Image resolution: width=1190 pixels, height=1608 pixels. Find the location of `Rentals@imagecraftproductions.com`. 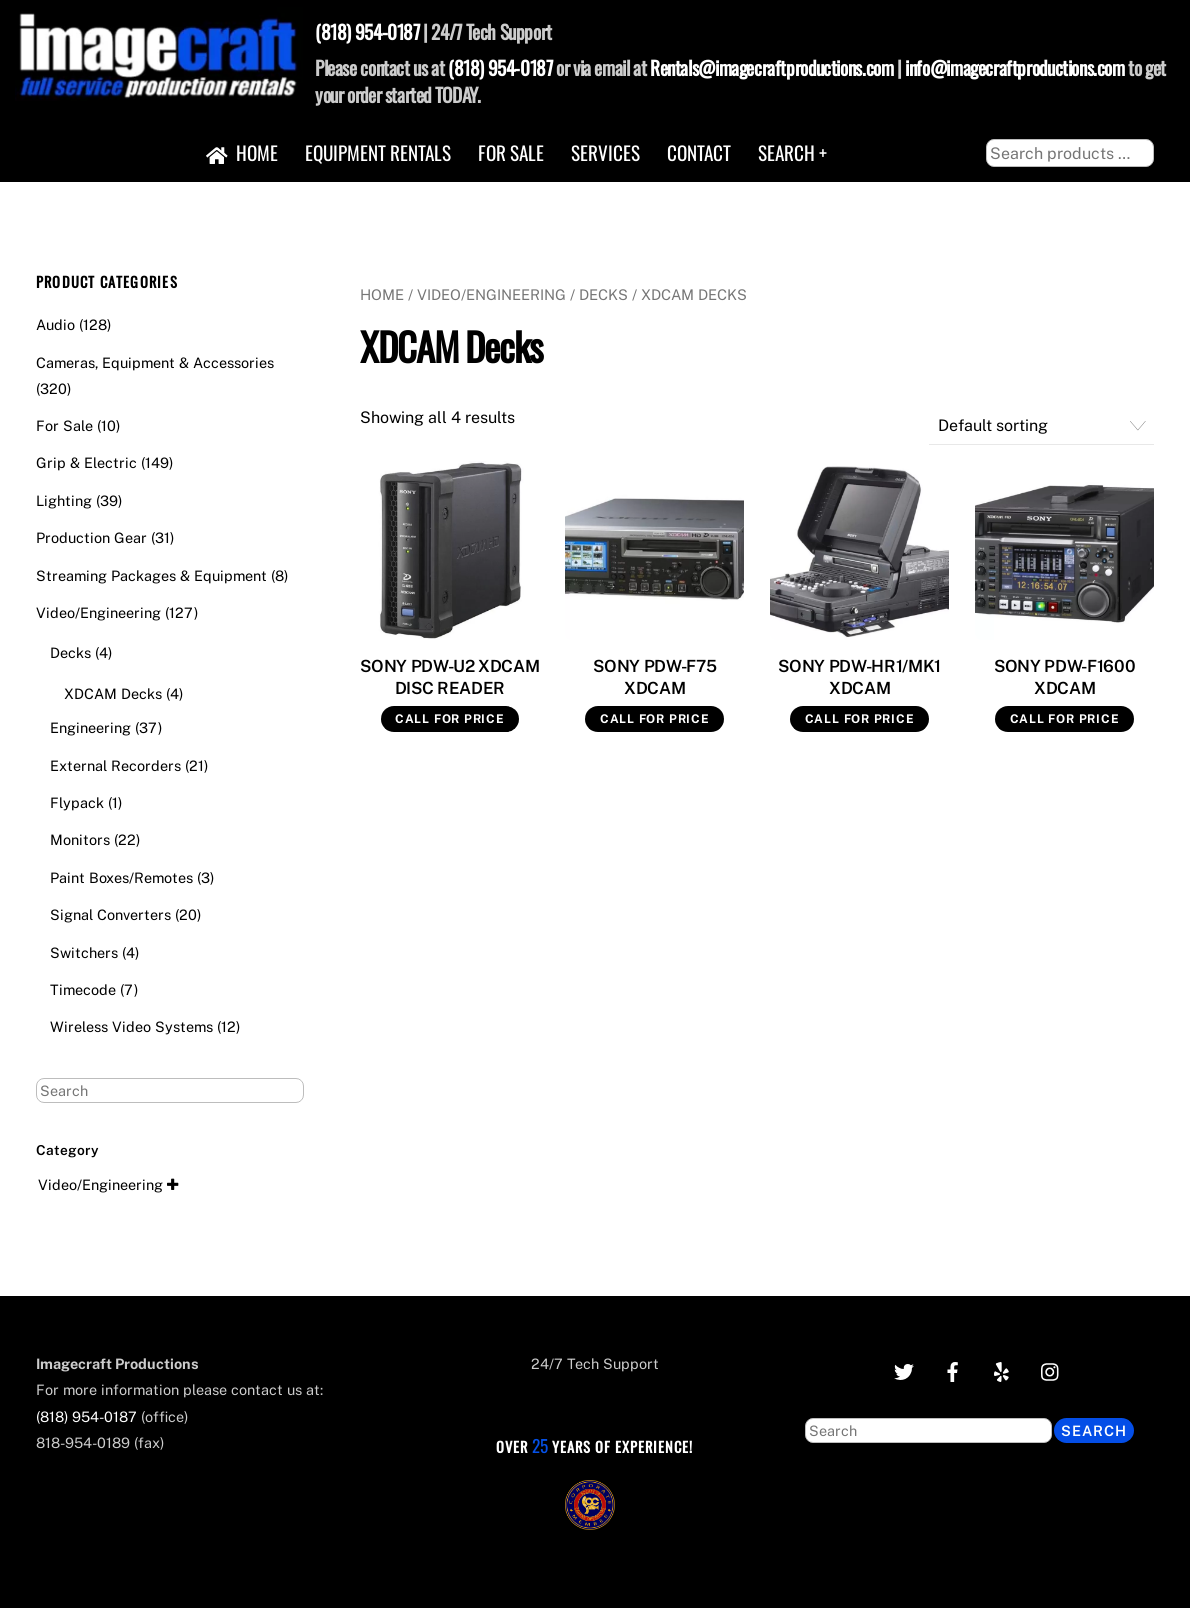

Rentals@imagecraftproductions.com is located at coordinates (771, 67).